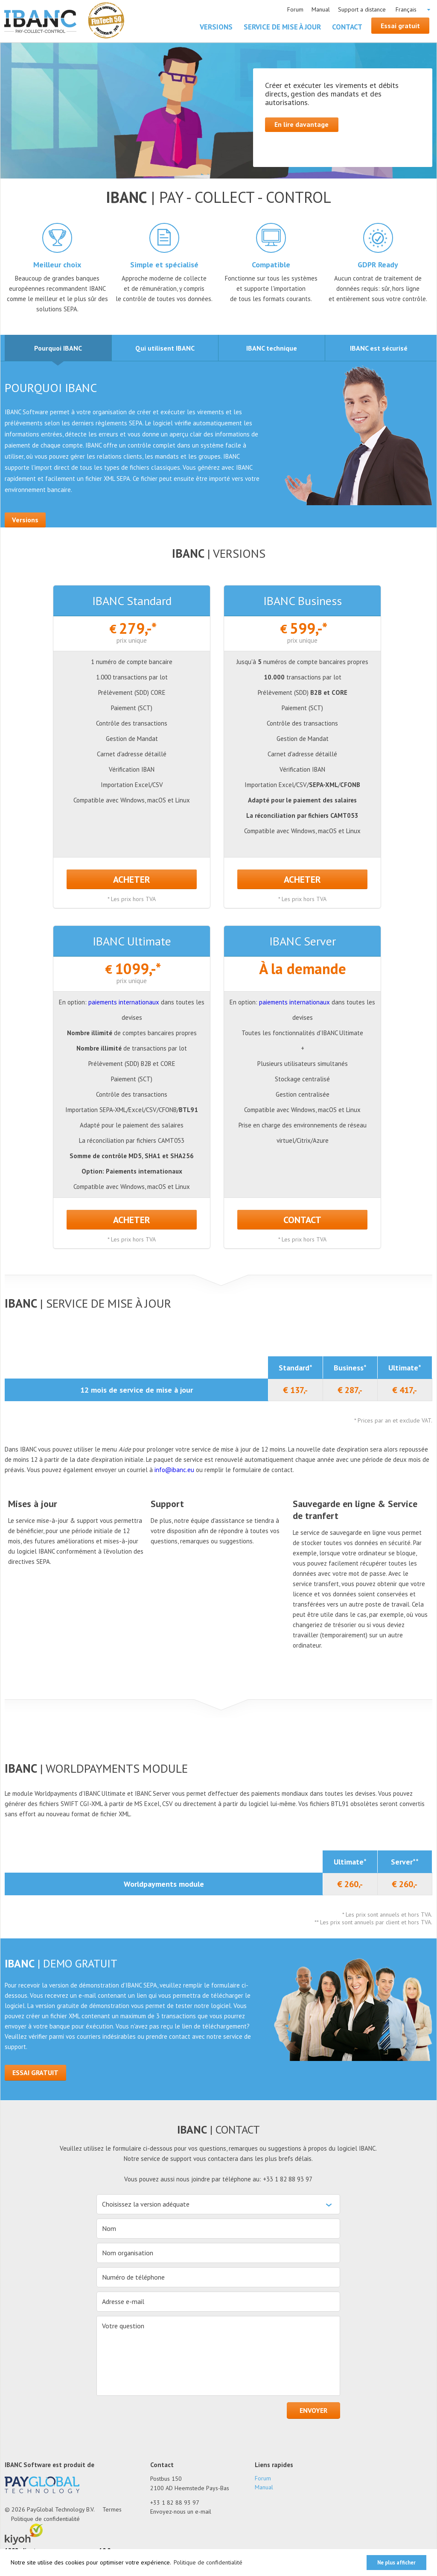 The height and width of the screenshot is (2576, 437). What do you see at coordinates (379, 352) in the screenshot?
I see `IBANC est sécurisé` at bounding box center [379, 352].